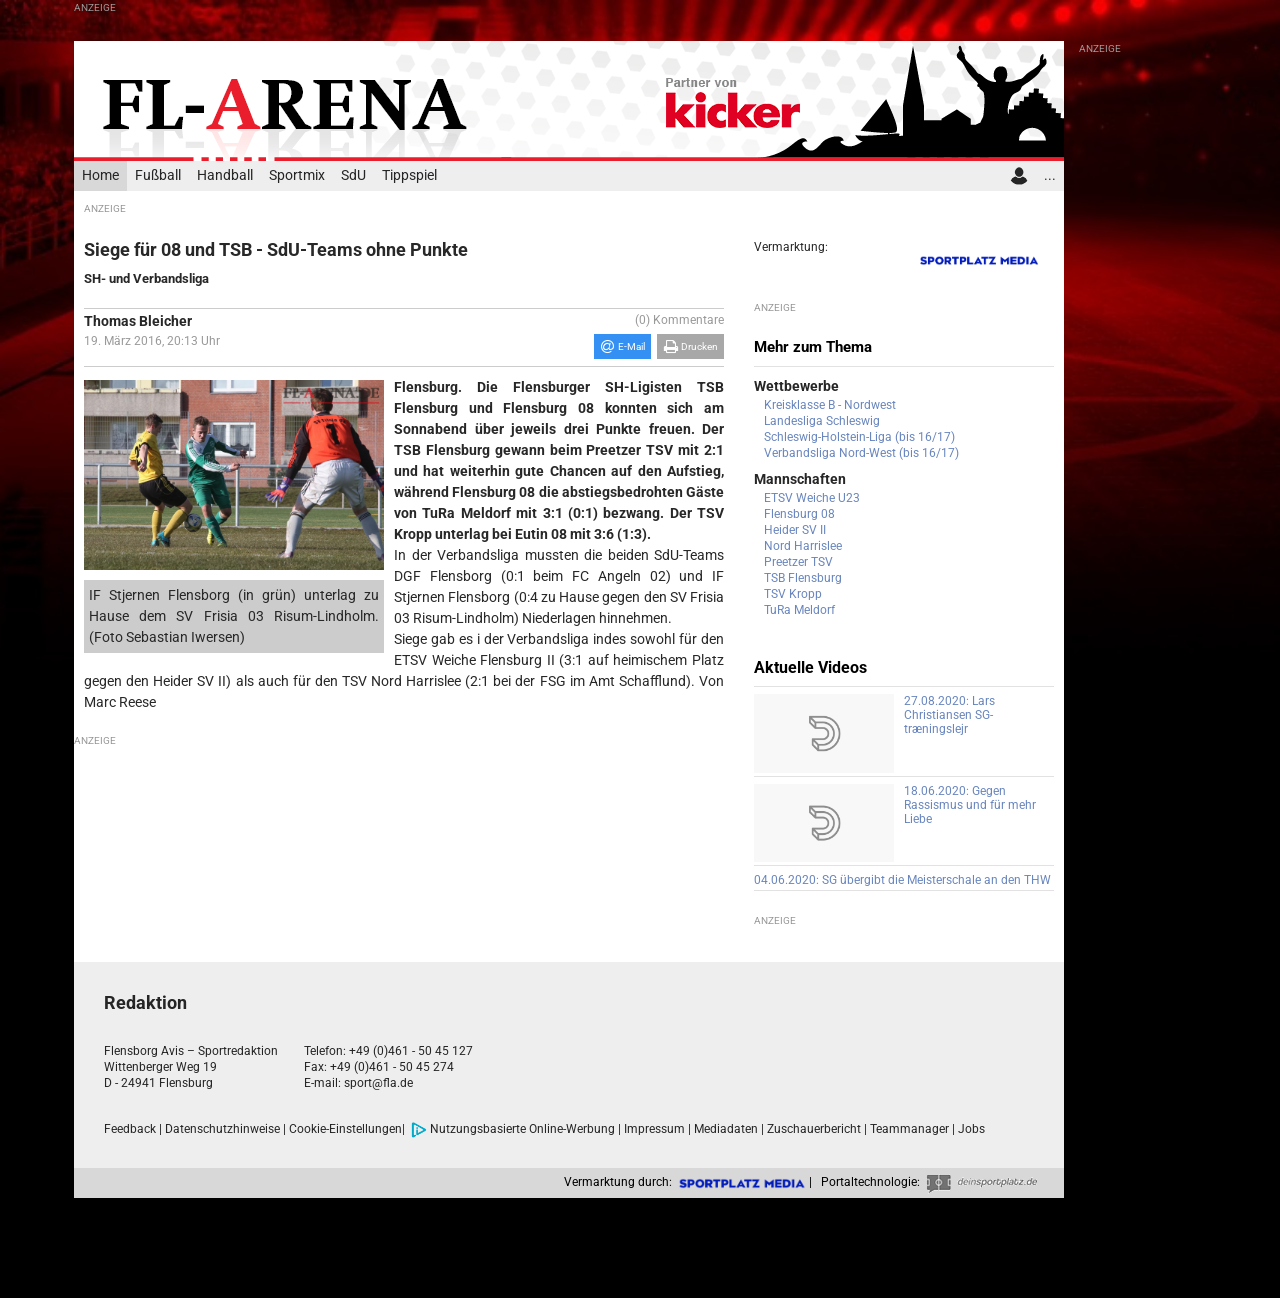  I want to click on TSB Flensburg, so click(803, 578).